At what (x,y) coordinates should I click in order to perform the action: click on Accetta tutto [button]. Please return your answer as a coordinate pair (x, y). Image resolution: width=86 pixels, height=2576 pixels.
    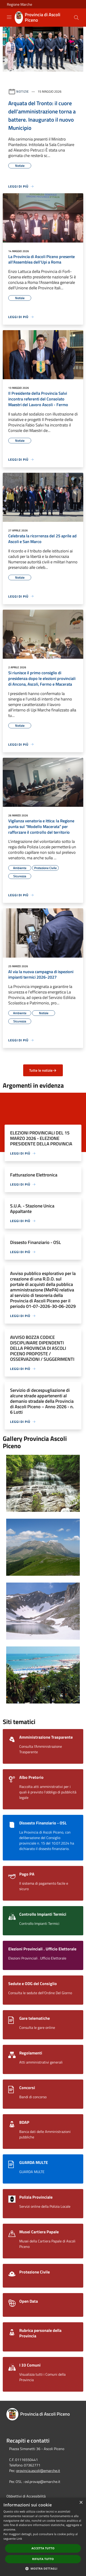
    Looking at the image, I should click on (42, 2548).